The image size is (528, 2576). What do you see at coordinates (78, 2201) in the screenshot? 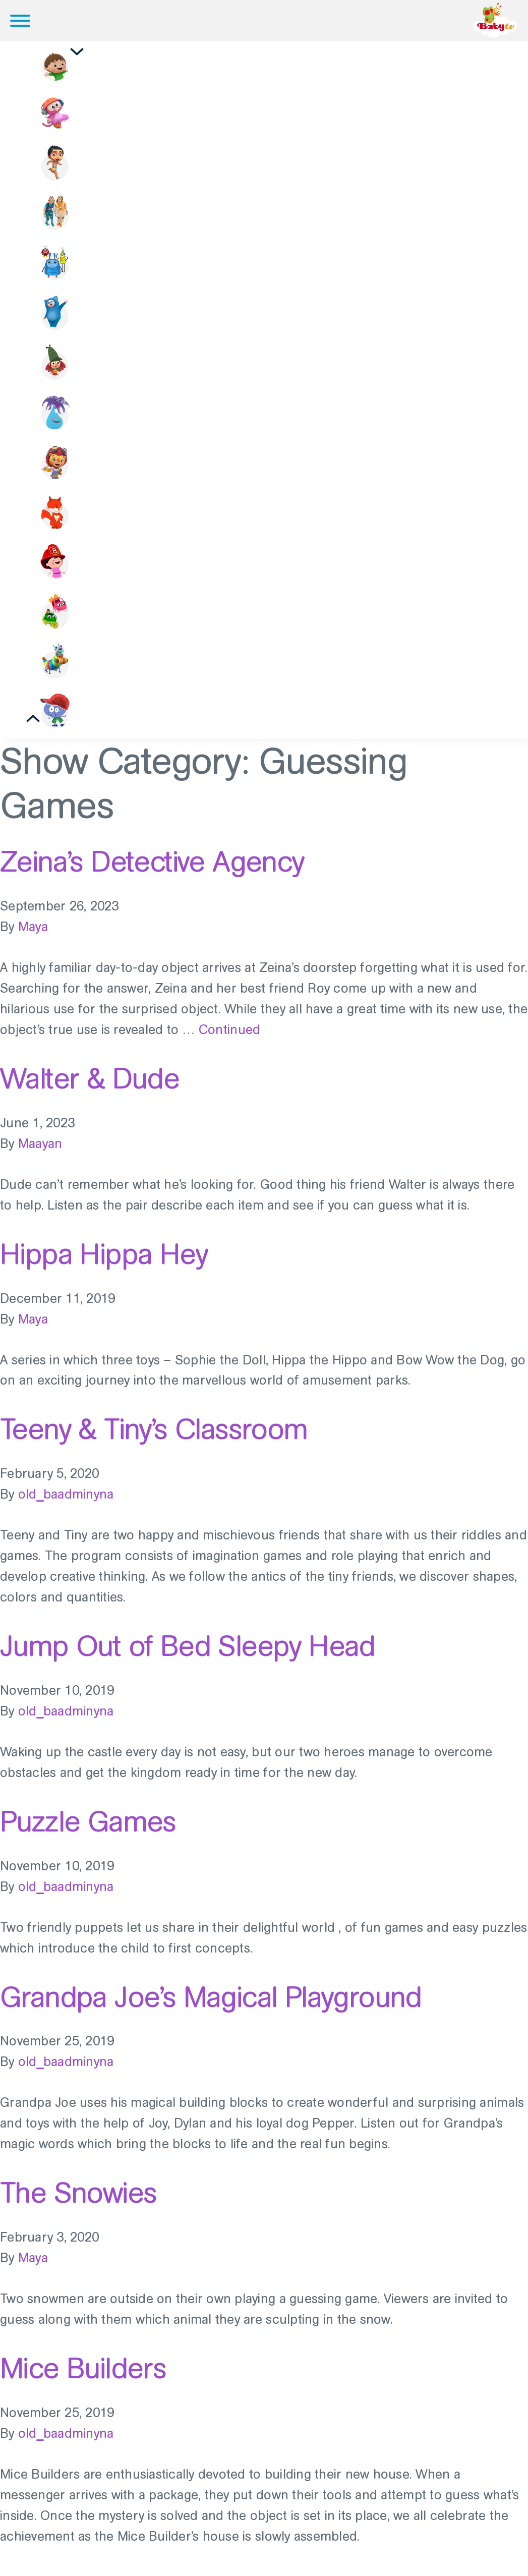
I see `The Snowies` at bounding box center [78, 2201].